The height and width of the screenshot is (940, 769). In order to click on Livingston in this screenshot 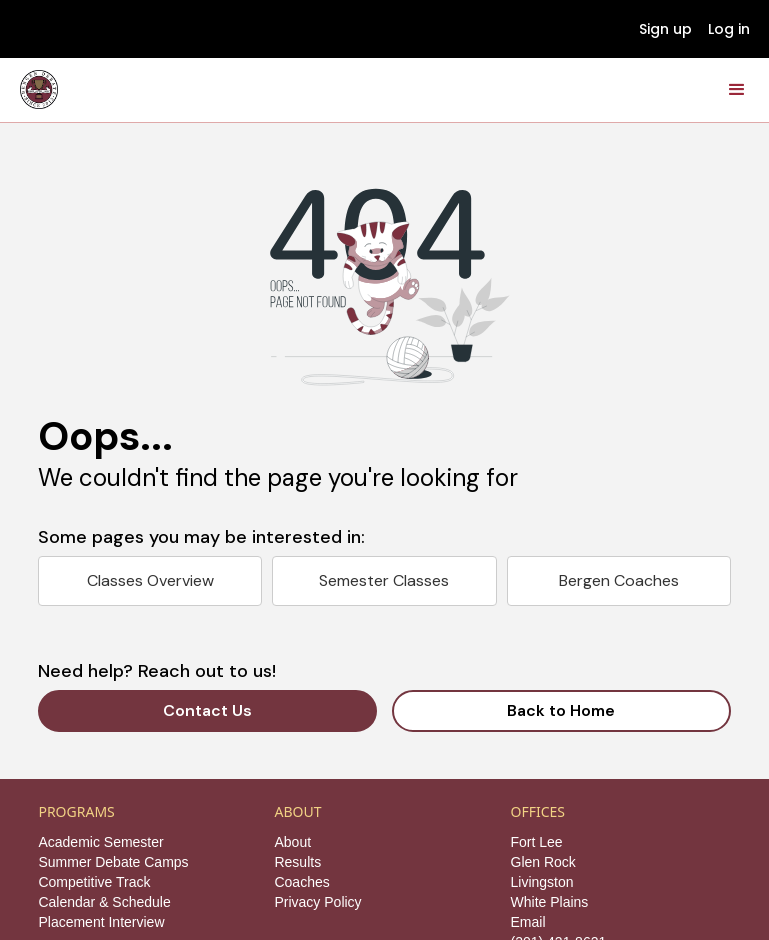, I will do `click(542, 882)`.